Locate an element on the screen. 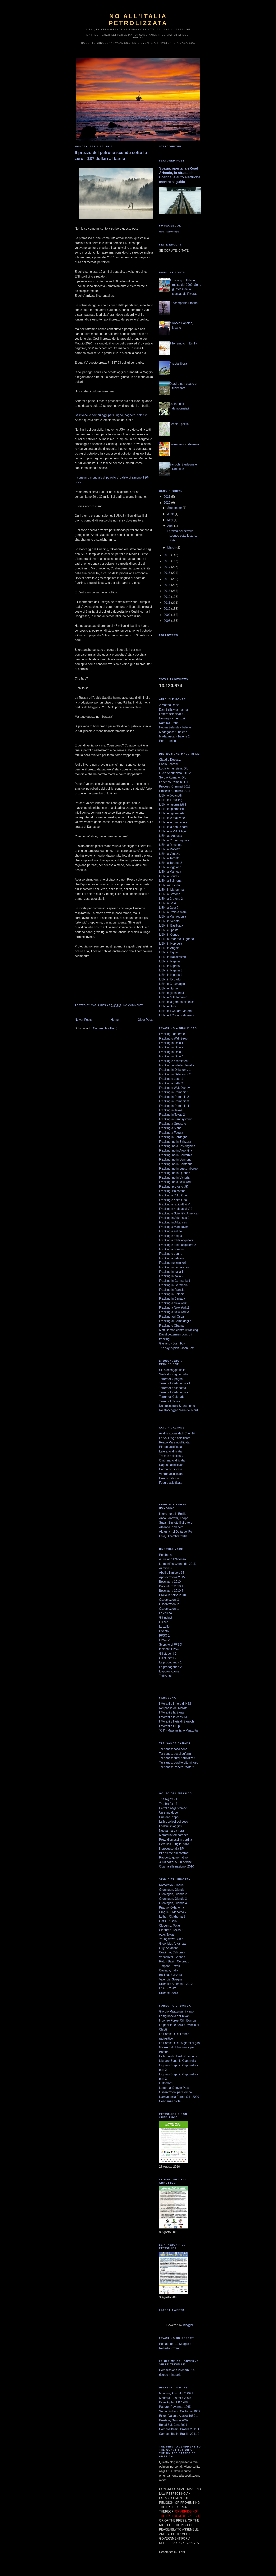 This screenshot has width=276, height=2576. May is located at coordinates (170, 519).